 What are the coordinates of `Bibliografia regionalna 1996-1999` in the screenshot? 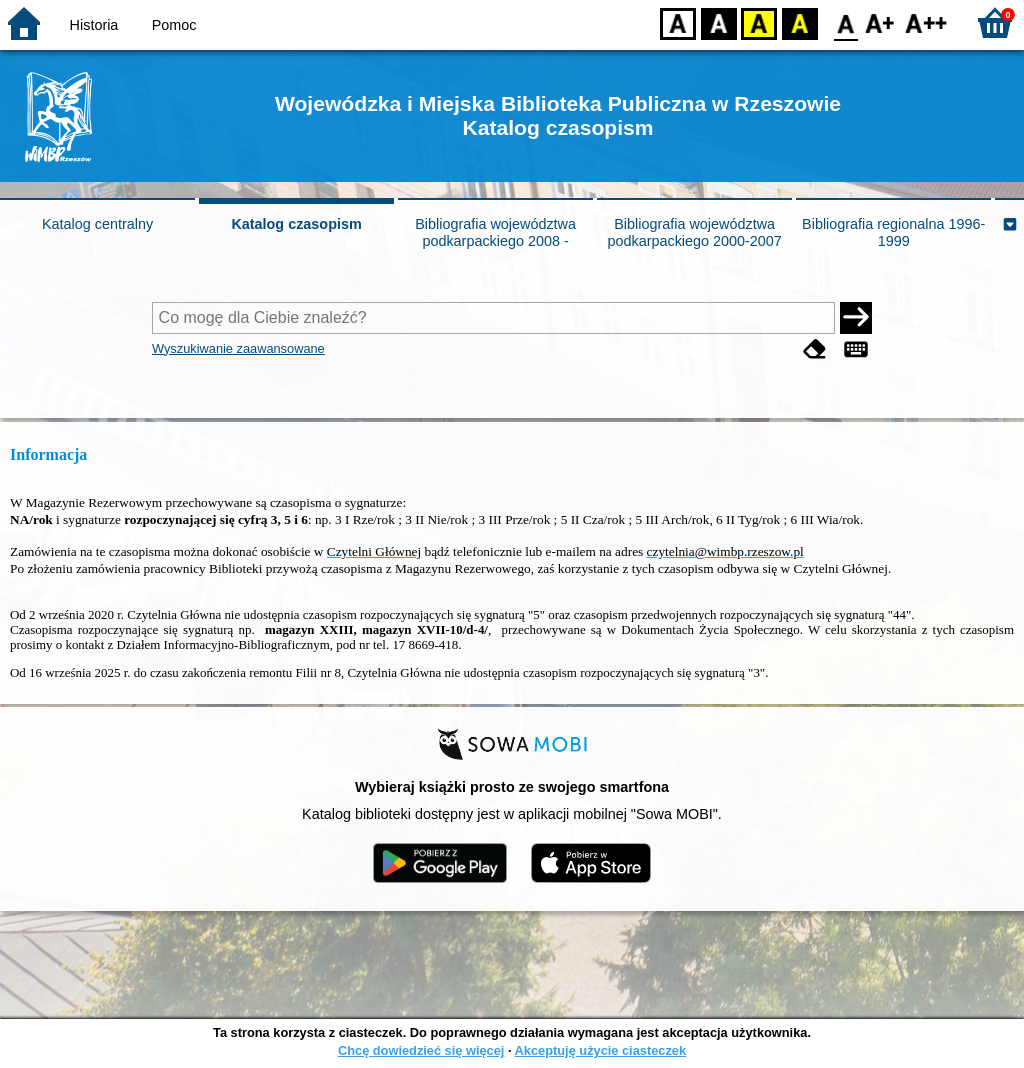 It's located at (893, 232).